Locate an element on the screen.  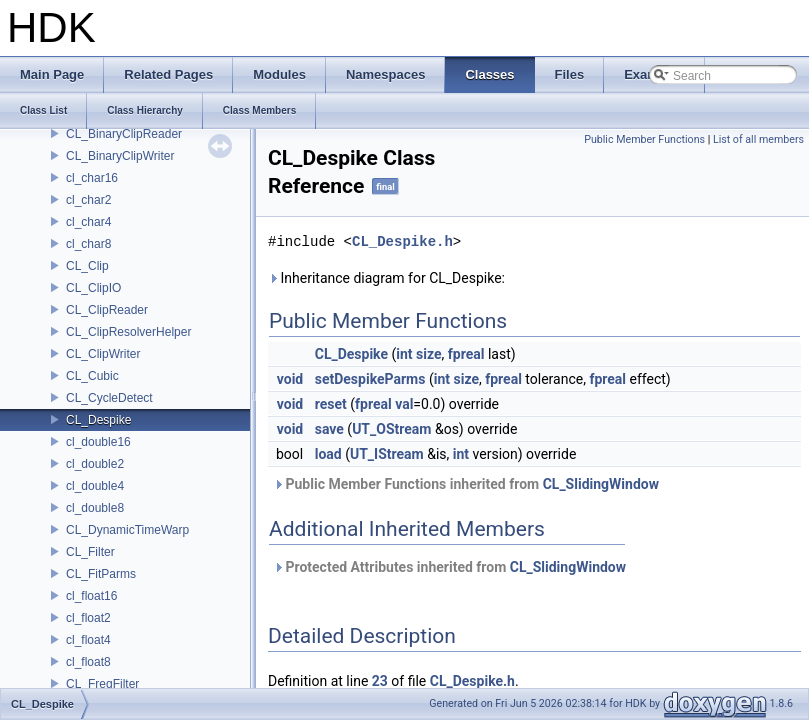
UT_OStream is located at coordinates (391, 429).